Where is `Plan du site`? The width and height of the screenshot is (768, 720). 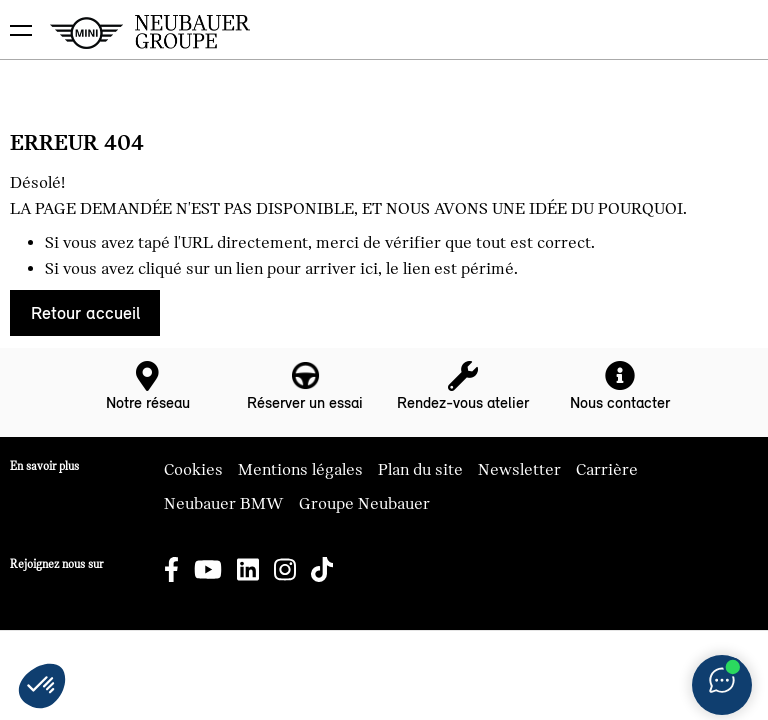
Plan du site is located at coordinates (420, 470).